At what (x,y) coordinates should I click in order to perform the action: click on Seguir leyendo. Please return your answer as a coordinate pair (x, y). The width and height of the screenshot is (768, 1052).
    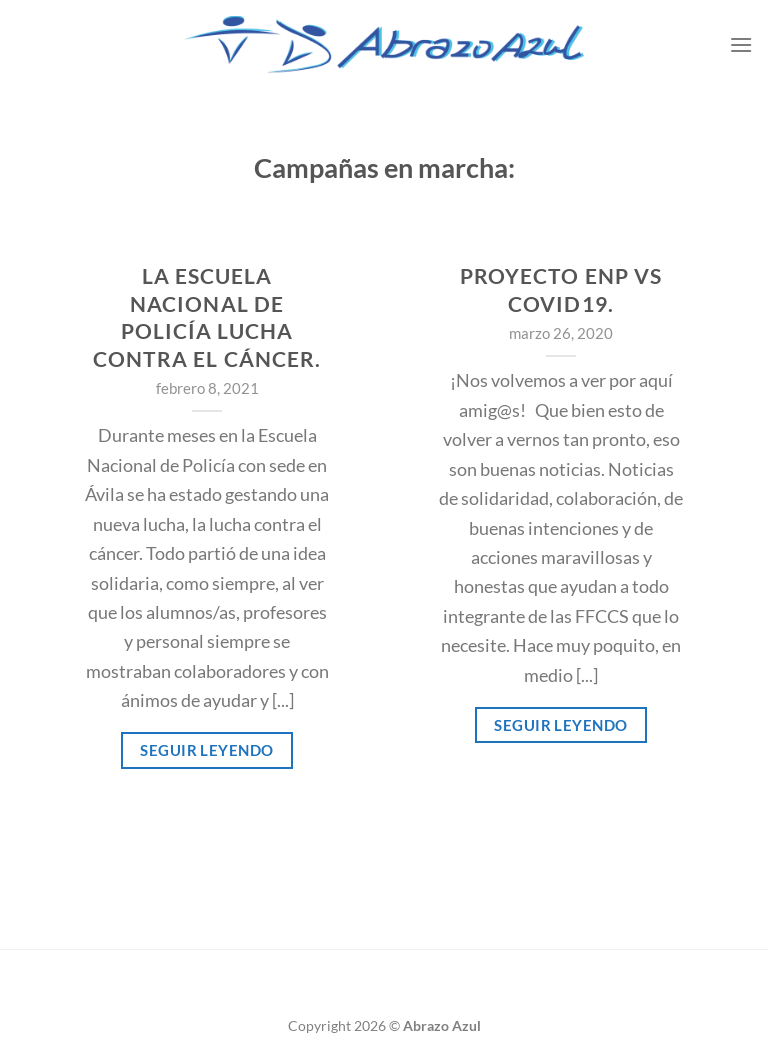
    Looking at the image, I should click on (206, 750).